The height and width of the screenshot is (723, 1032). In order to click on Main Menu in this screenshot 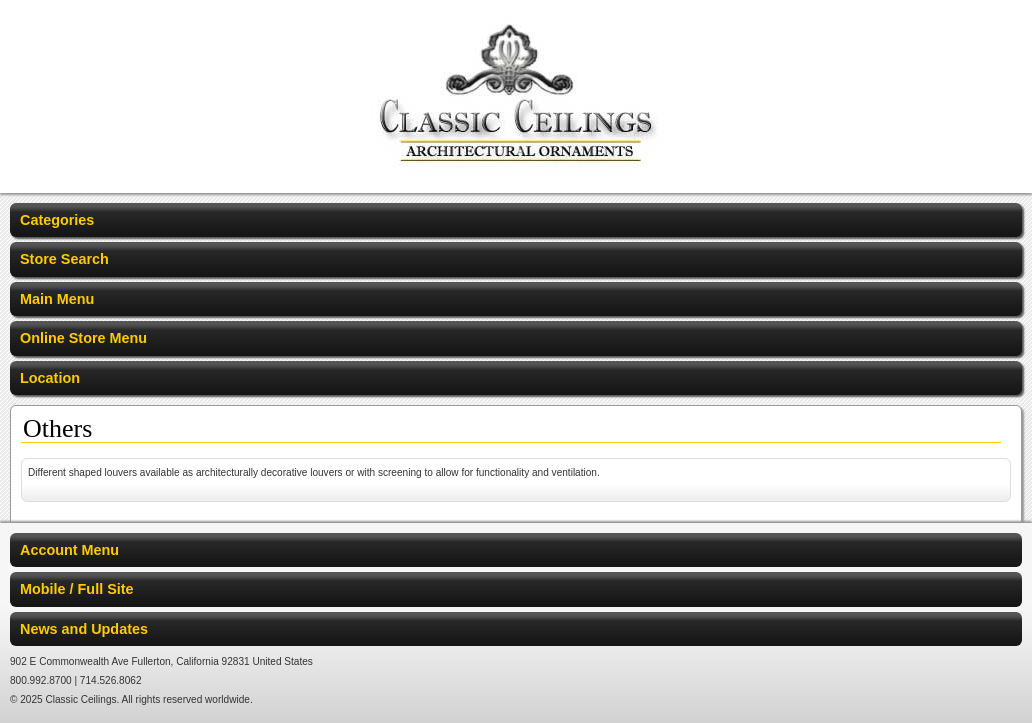, I will do `click(57, 299)`.